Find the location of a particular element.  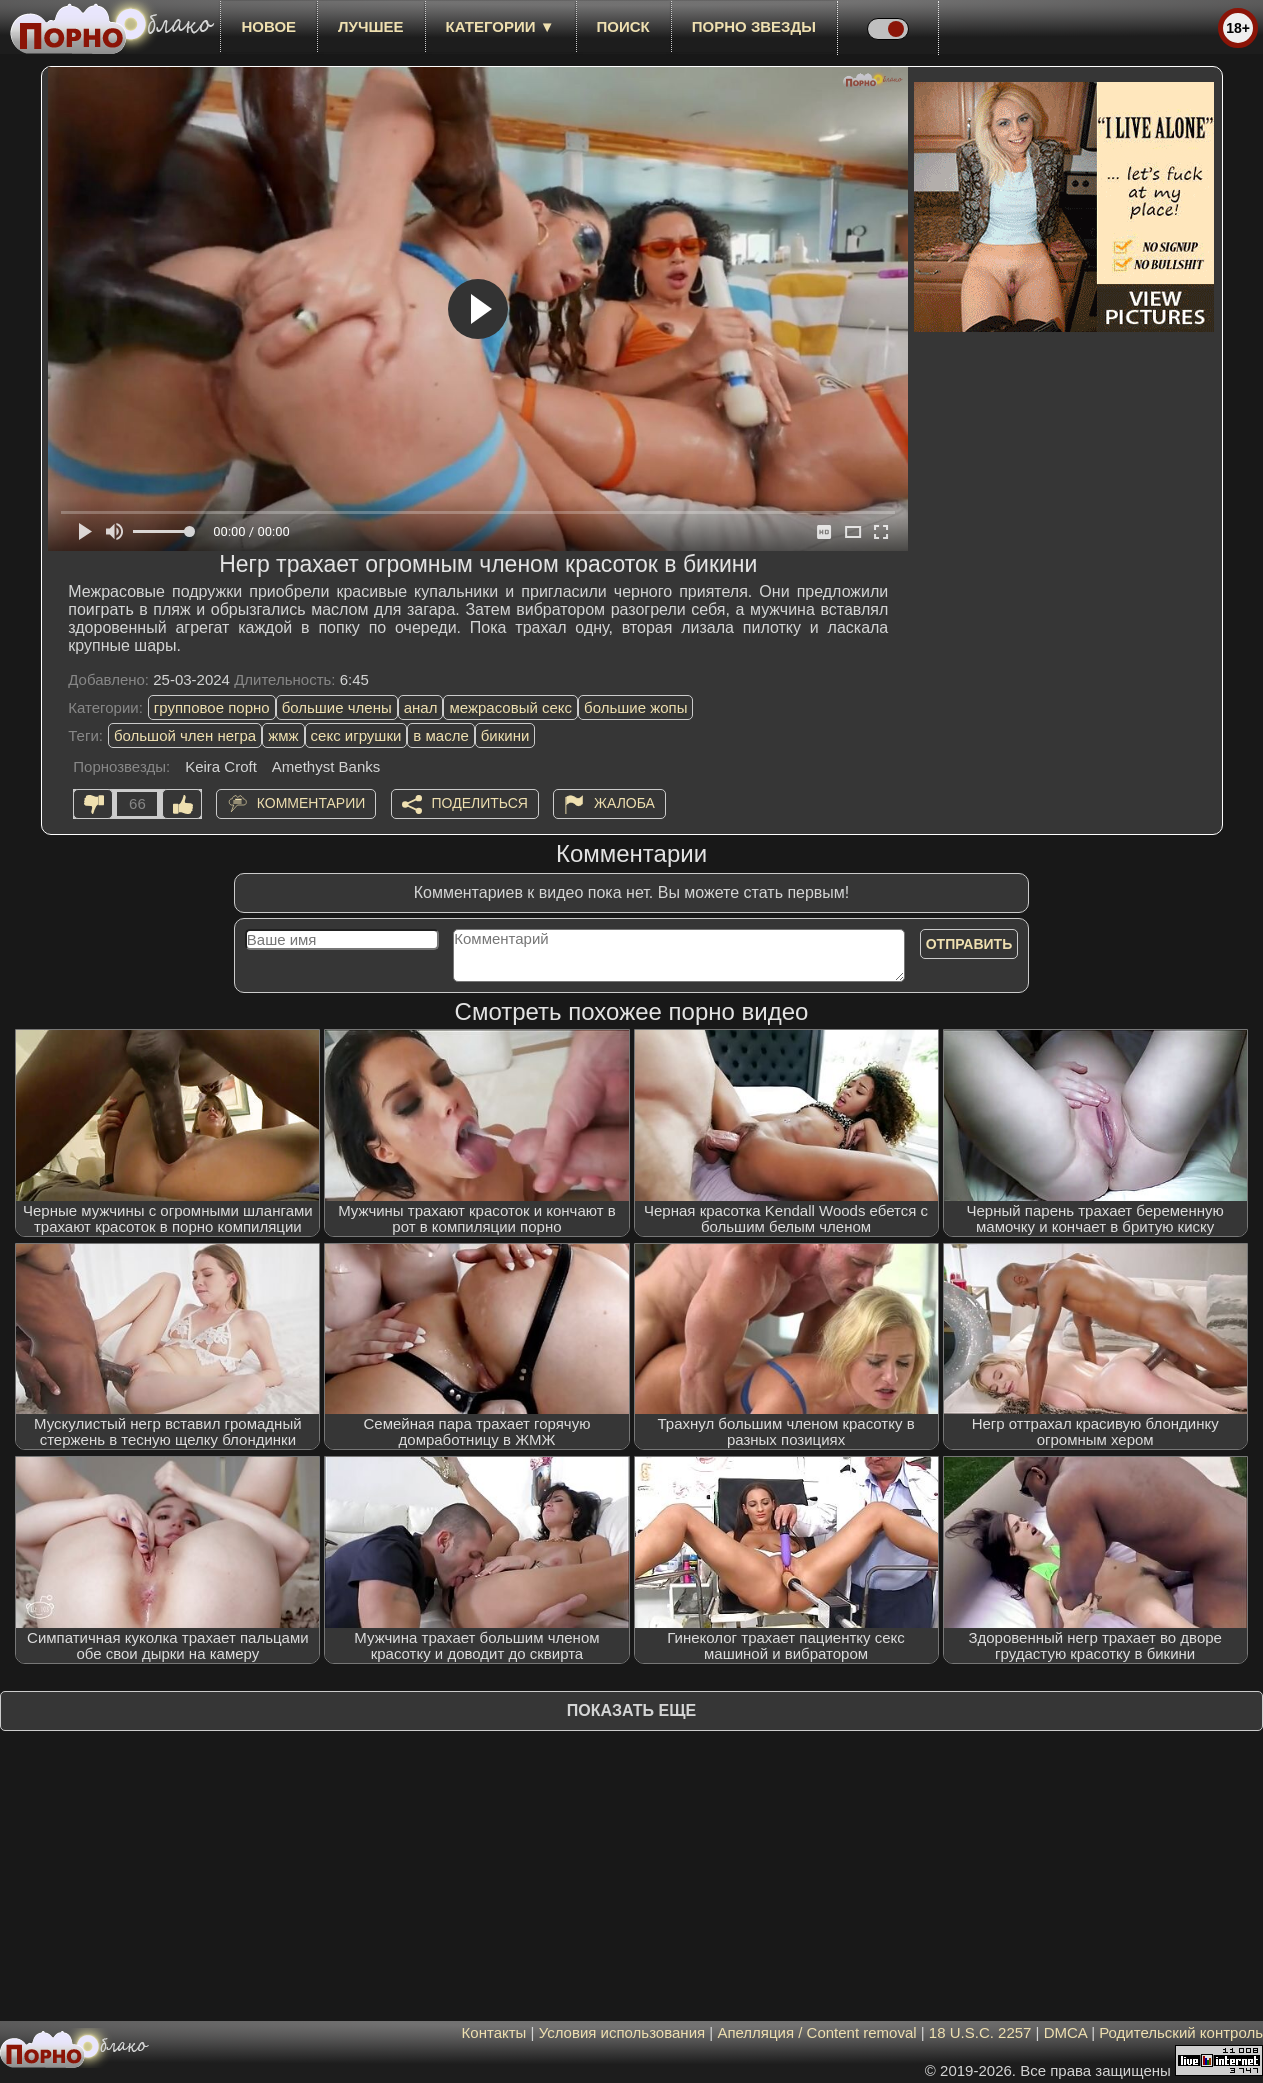

в масле is located at coordinates (440, 735).